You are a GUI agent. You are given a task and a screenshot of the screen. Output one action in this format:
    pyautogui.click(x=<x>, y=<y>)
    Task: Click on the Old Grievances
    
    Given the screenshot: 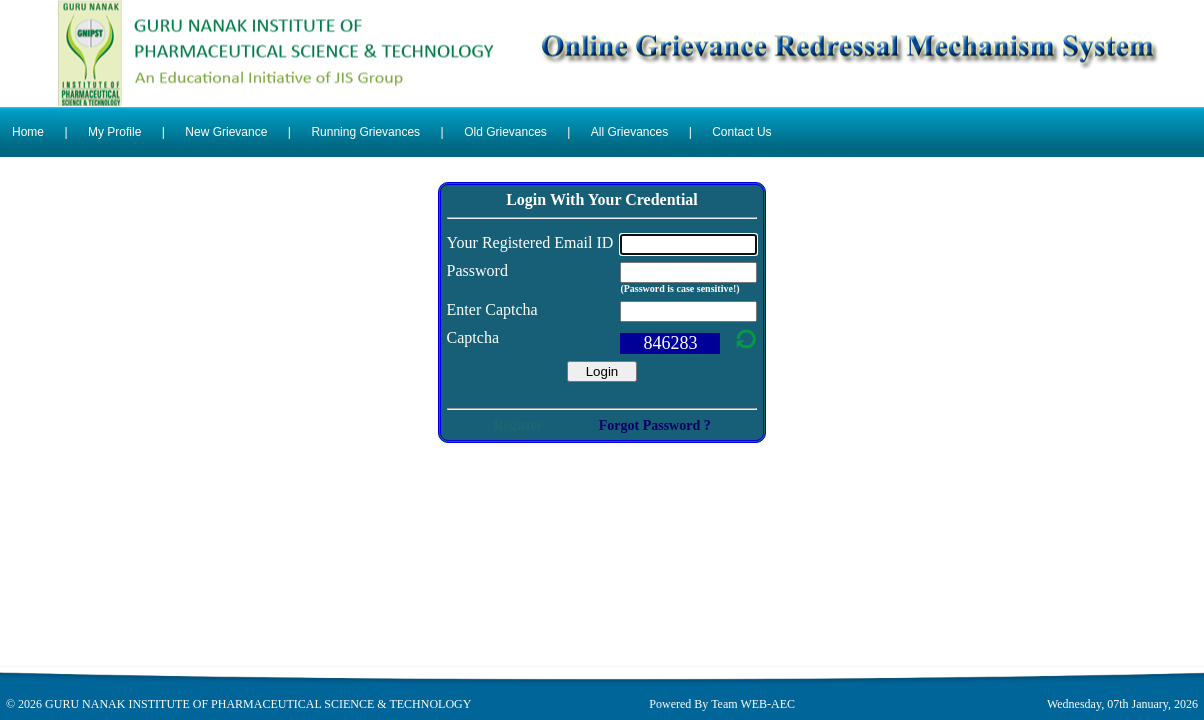 What is the action you would take?
    pyautogui.click(x=505, y=132)
    